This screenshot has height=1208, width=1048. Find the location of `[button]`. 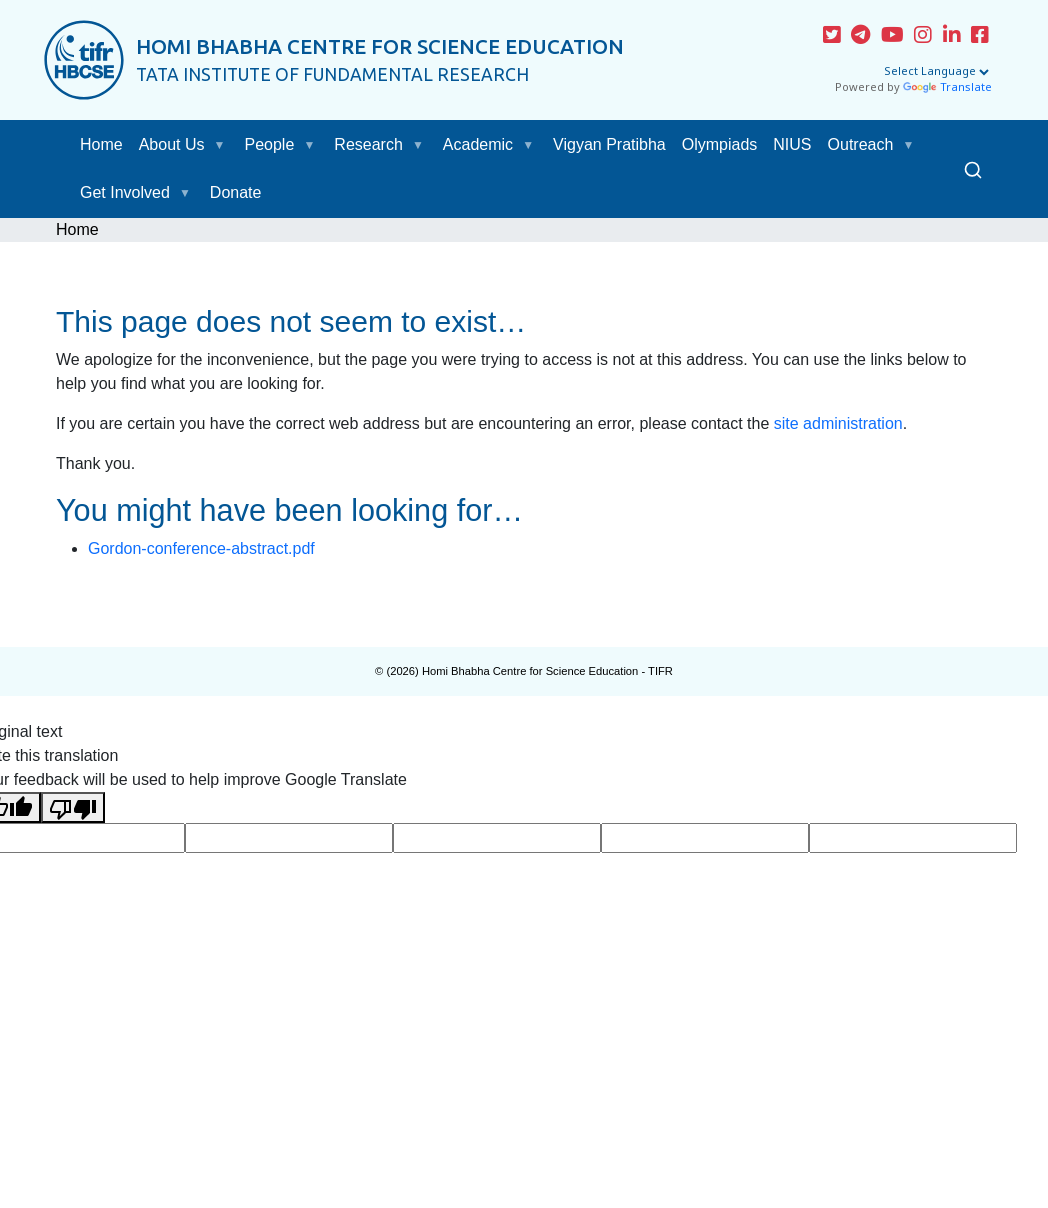

[button] is located at coordinates (224, 145).